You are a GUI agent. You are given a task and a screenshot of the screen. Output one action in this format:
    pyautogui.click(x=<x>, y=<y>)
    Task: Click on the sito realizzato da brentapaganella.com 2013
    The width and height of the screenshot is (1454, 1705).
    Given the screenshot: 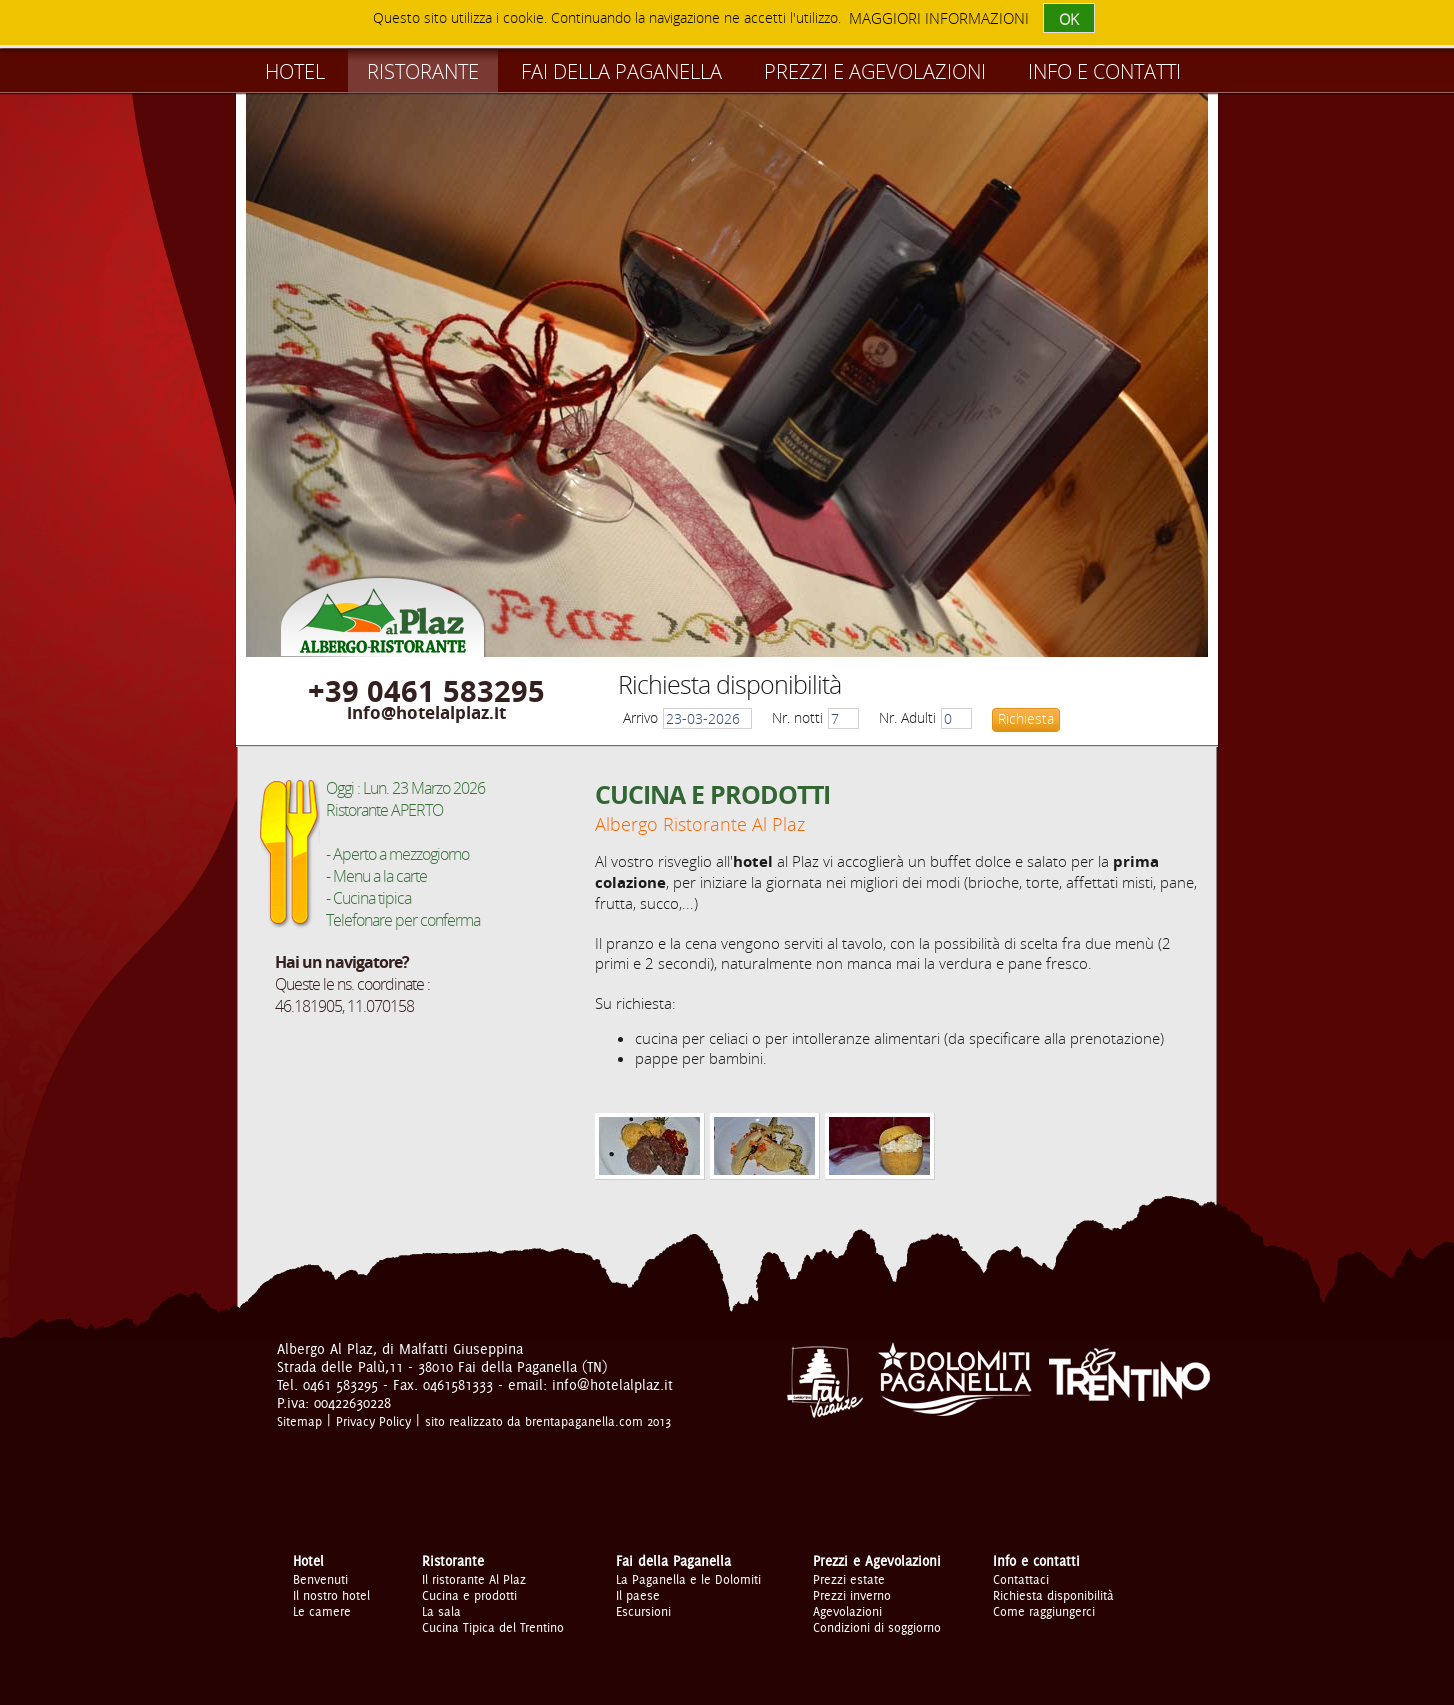 What is the action you would take?
    pyautogui.click(x=548, y=1421)
    